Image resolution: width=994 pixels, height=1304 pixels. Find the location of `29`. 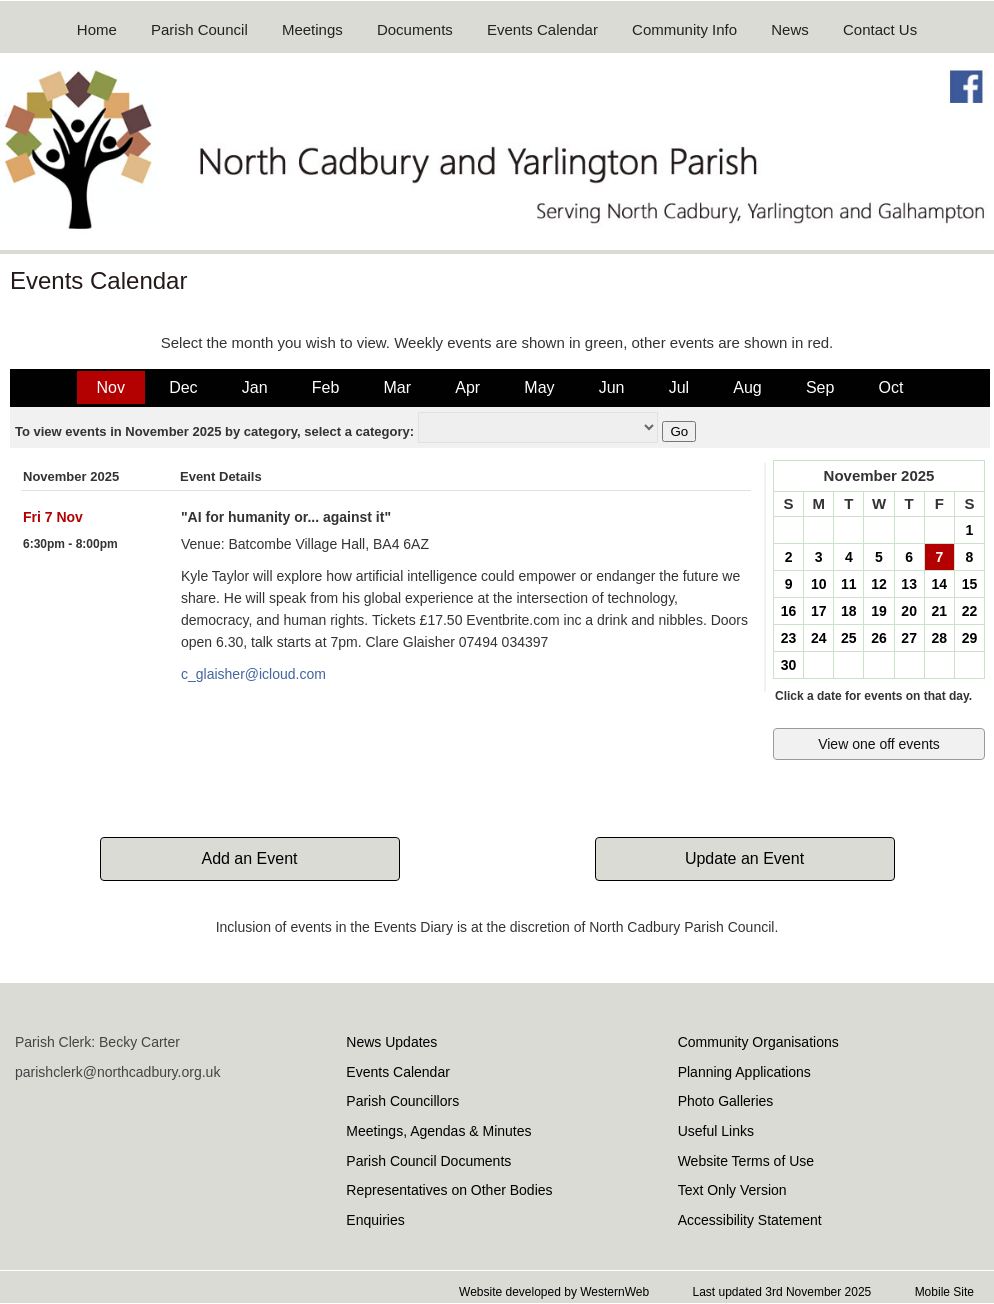

29 is located at coordinates (970, 638).